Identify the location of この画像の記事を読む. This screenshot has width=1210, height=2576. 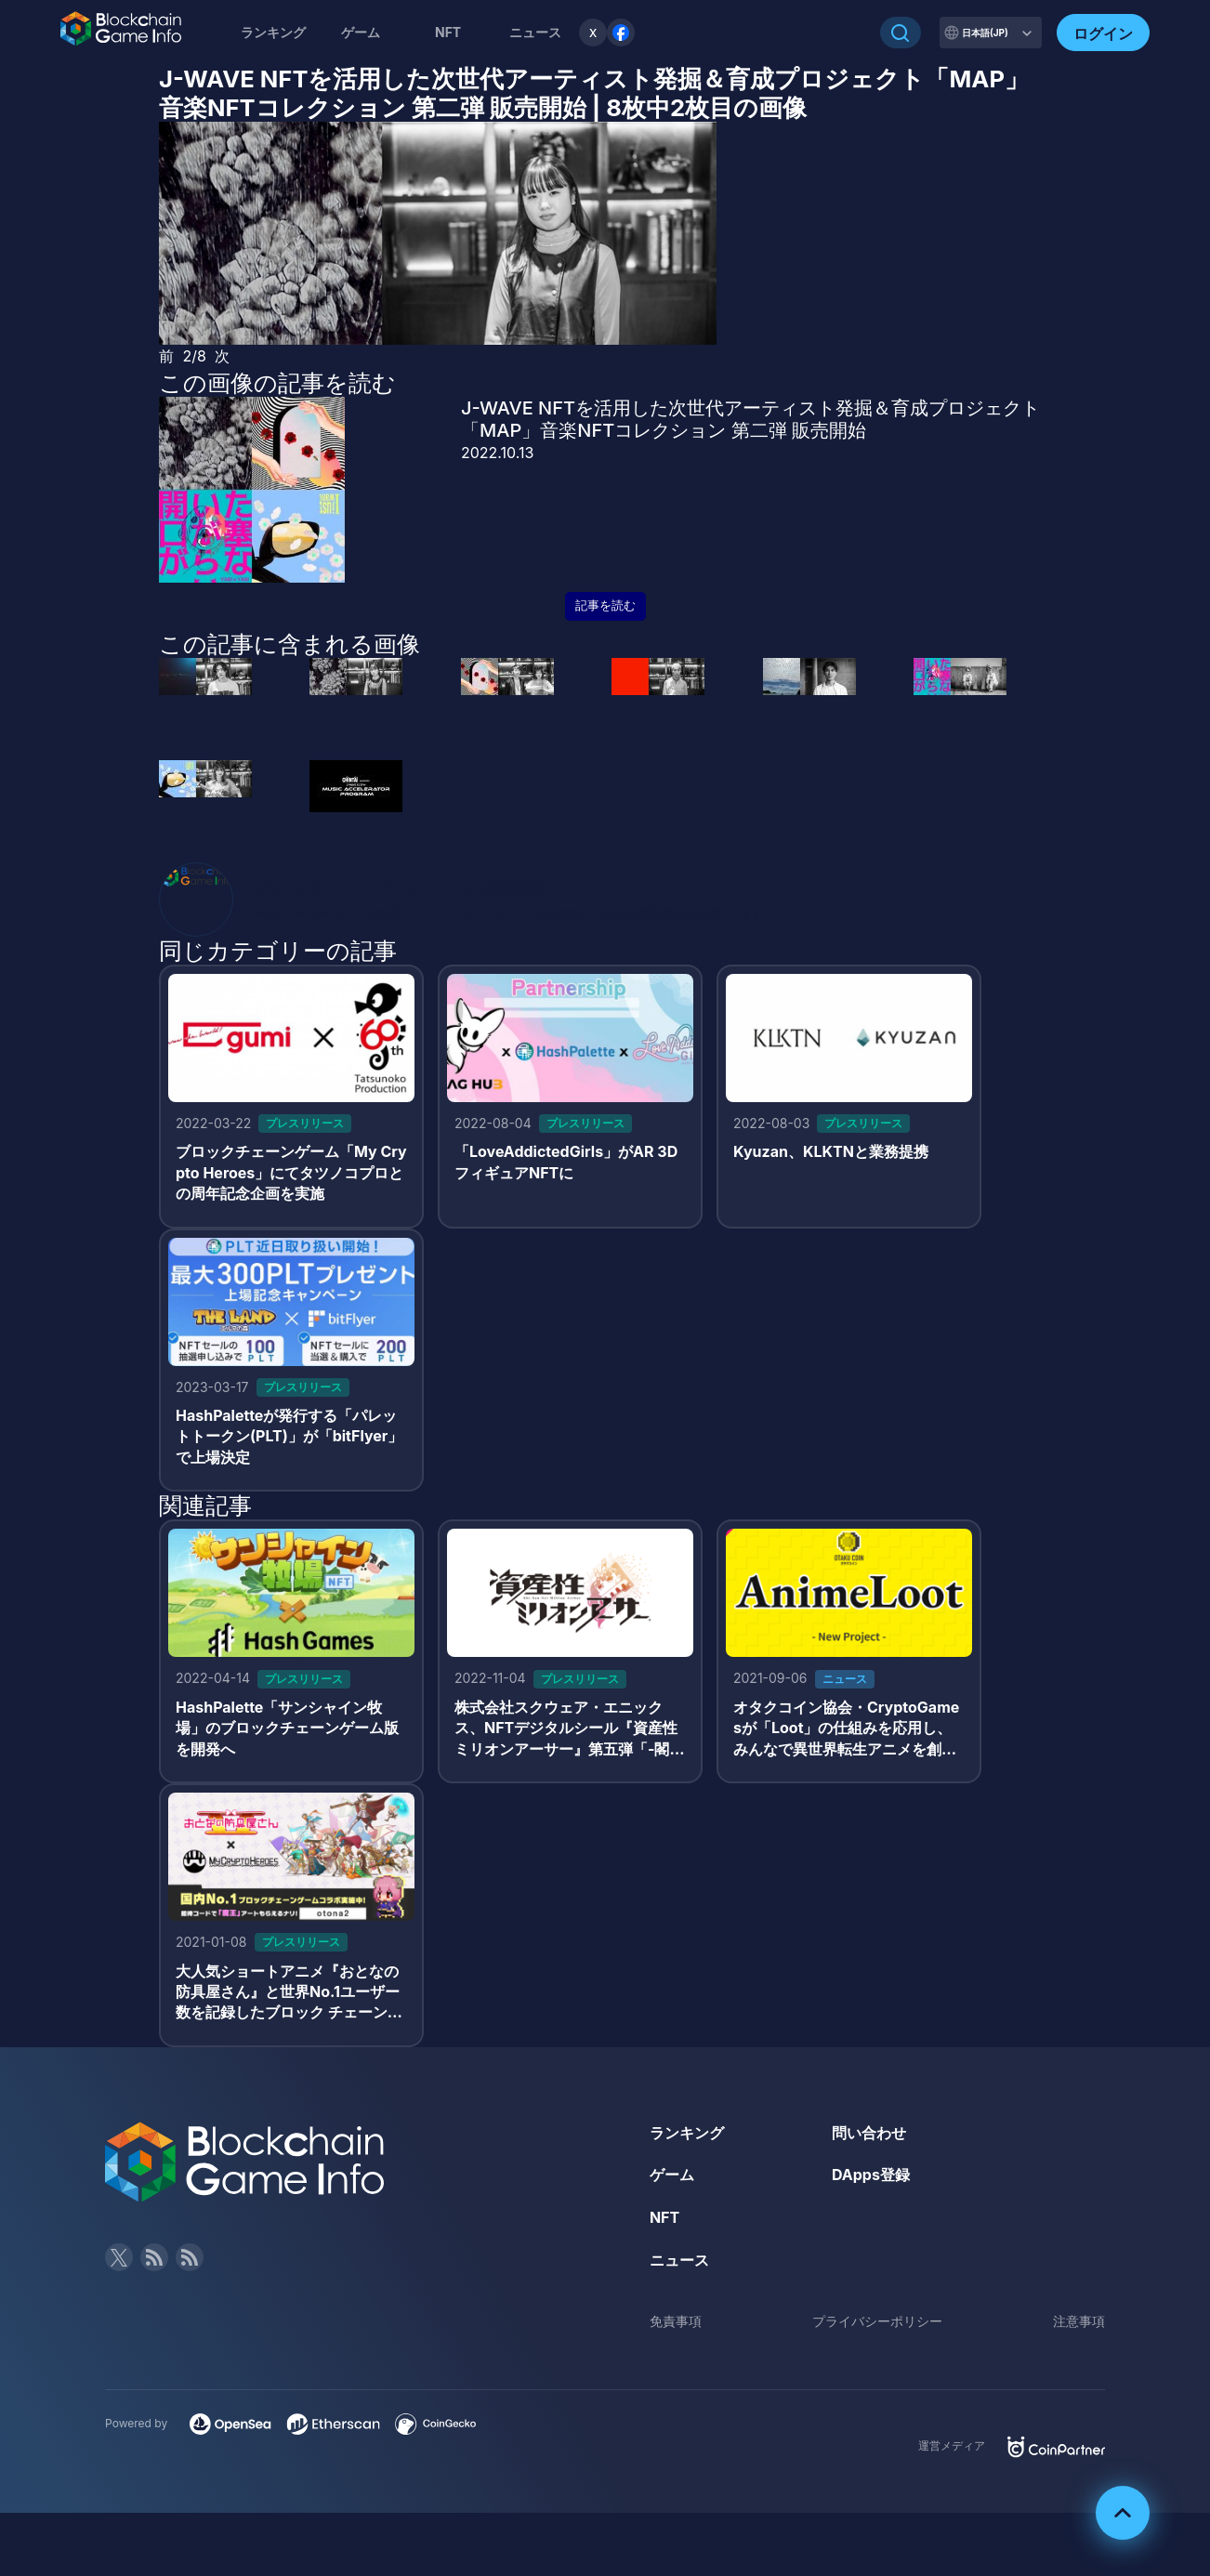
(277, 383).